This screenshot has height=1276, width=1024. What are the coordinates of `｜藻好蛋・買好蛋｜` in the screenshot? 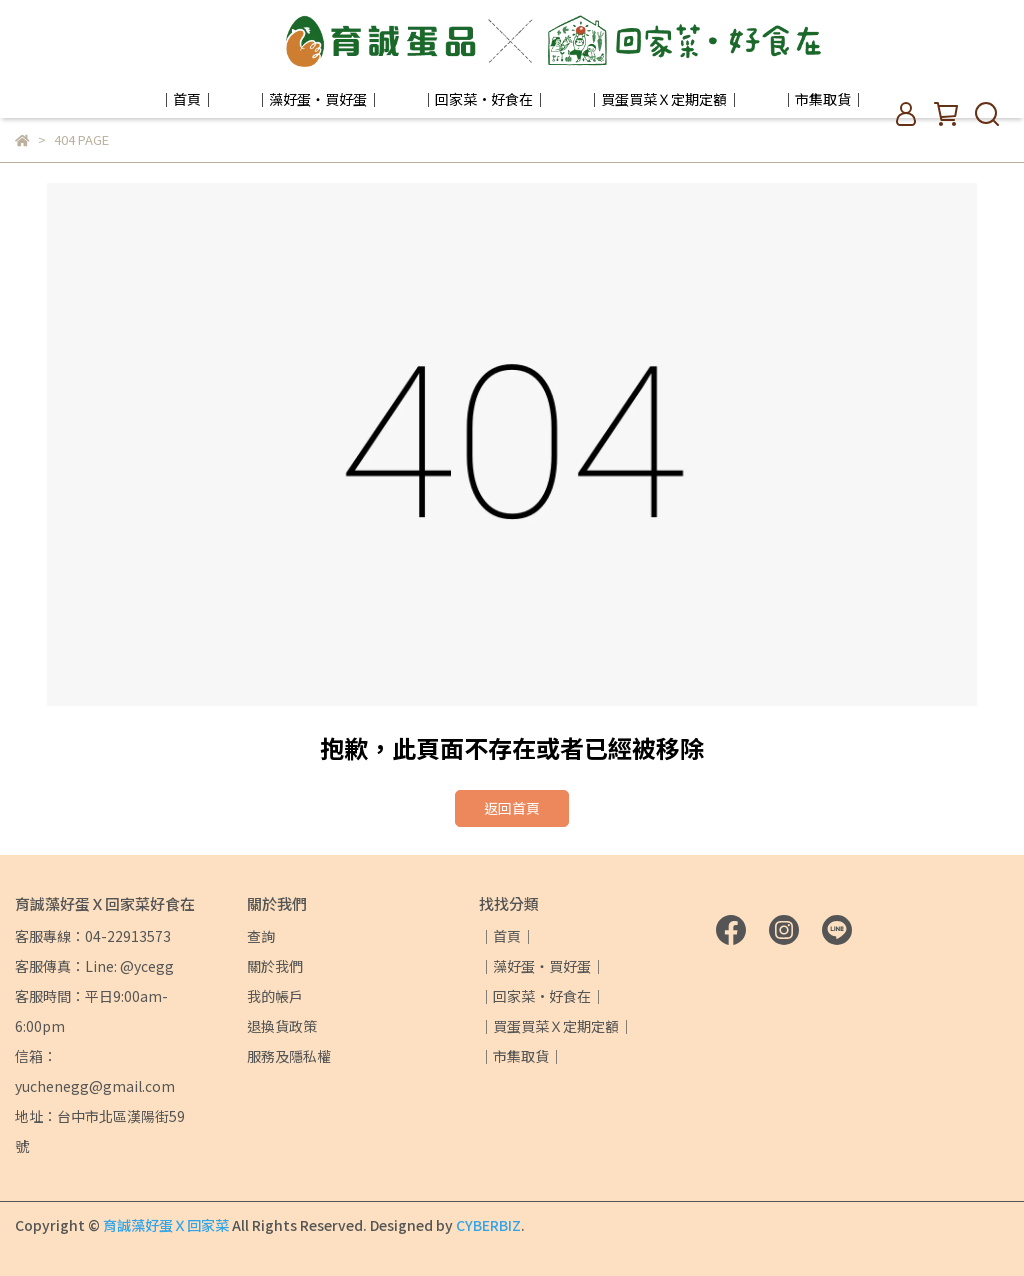 It's located at (318, 99).